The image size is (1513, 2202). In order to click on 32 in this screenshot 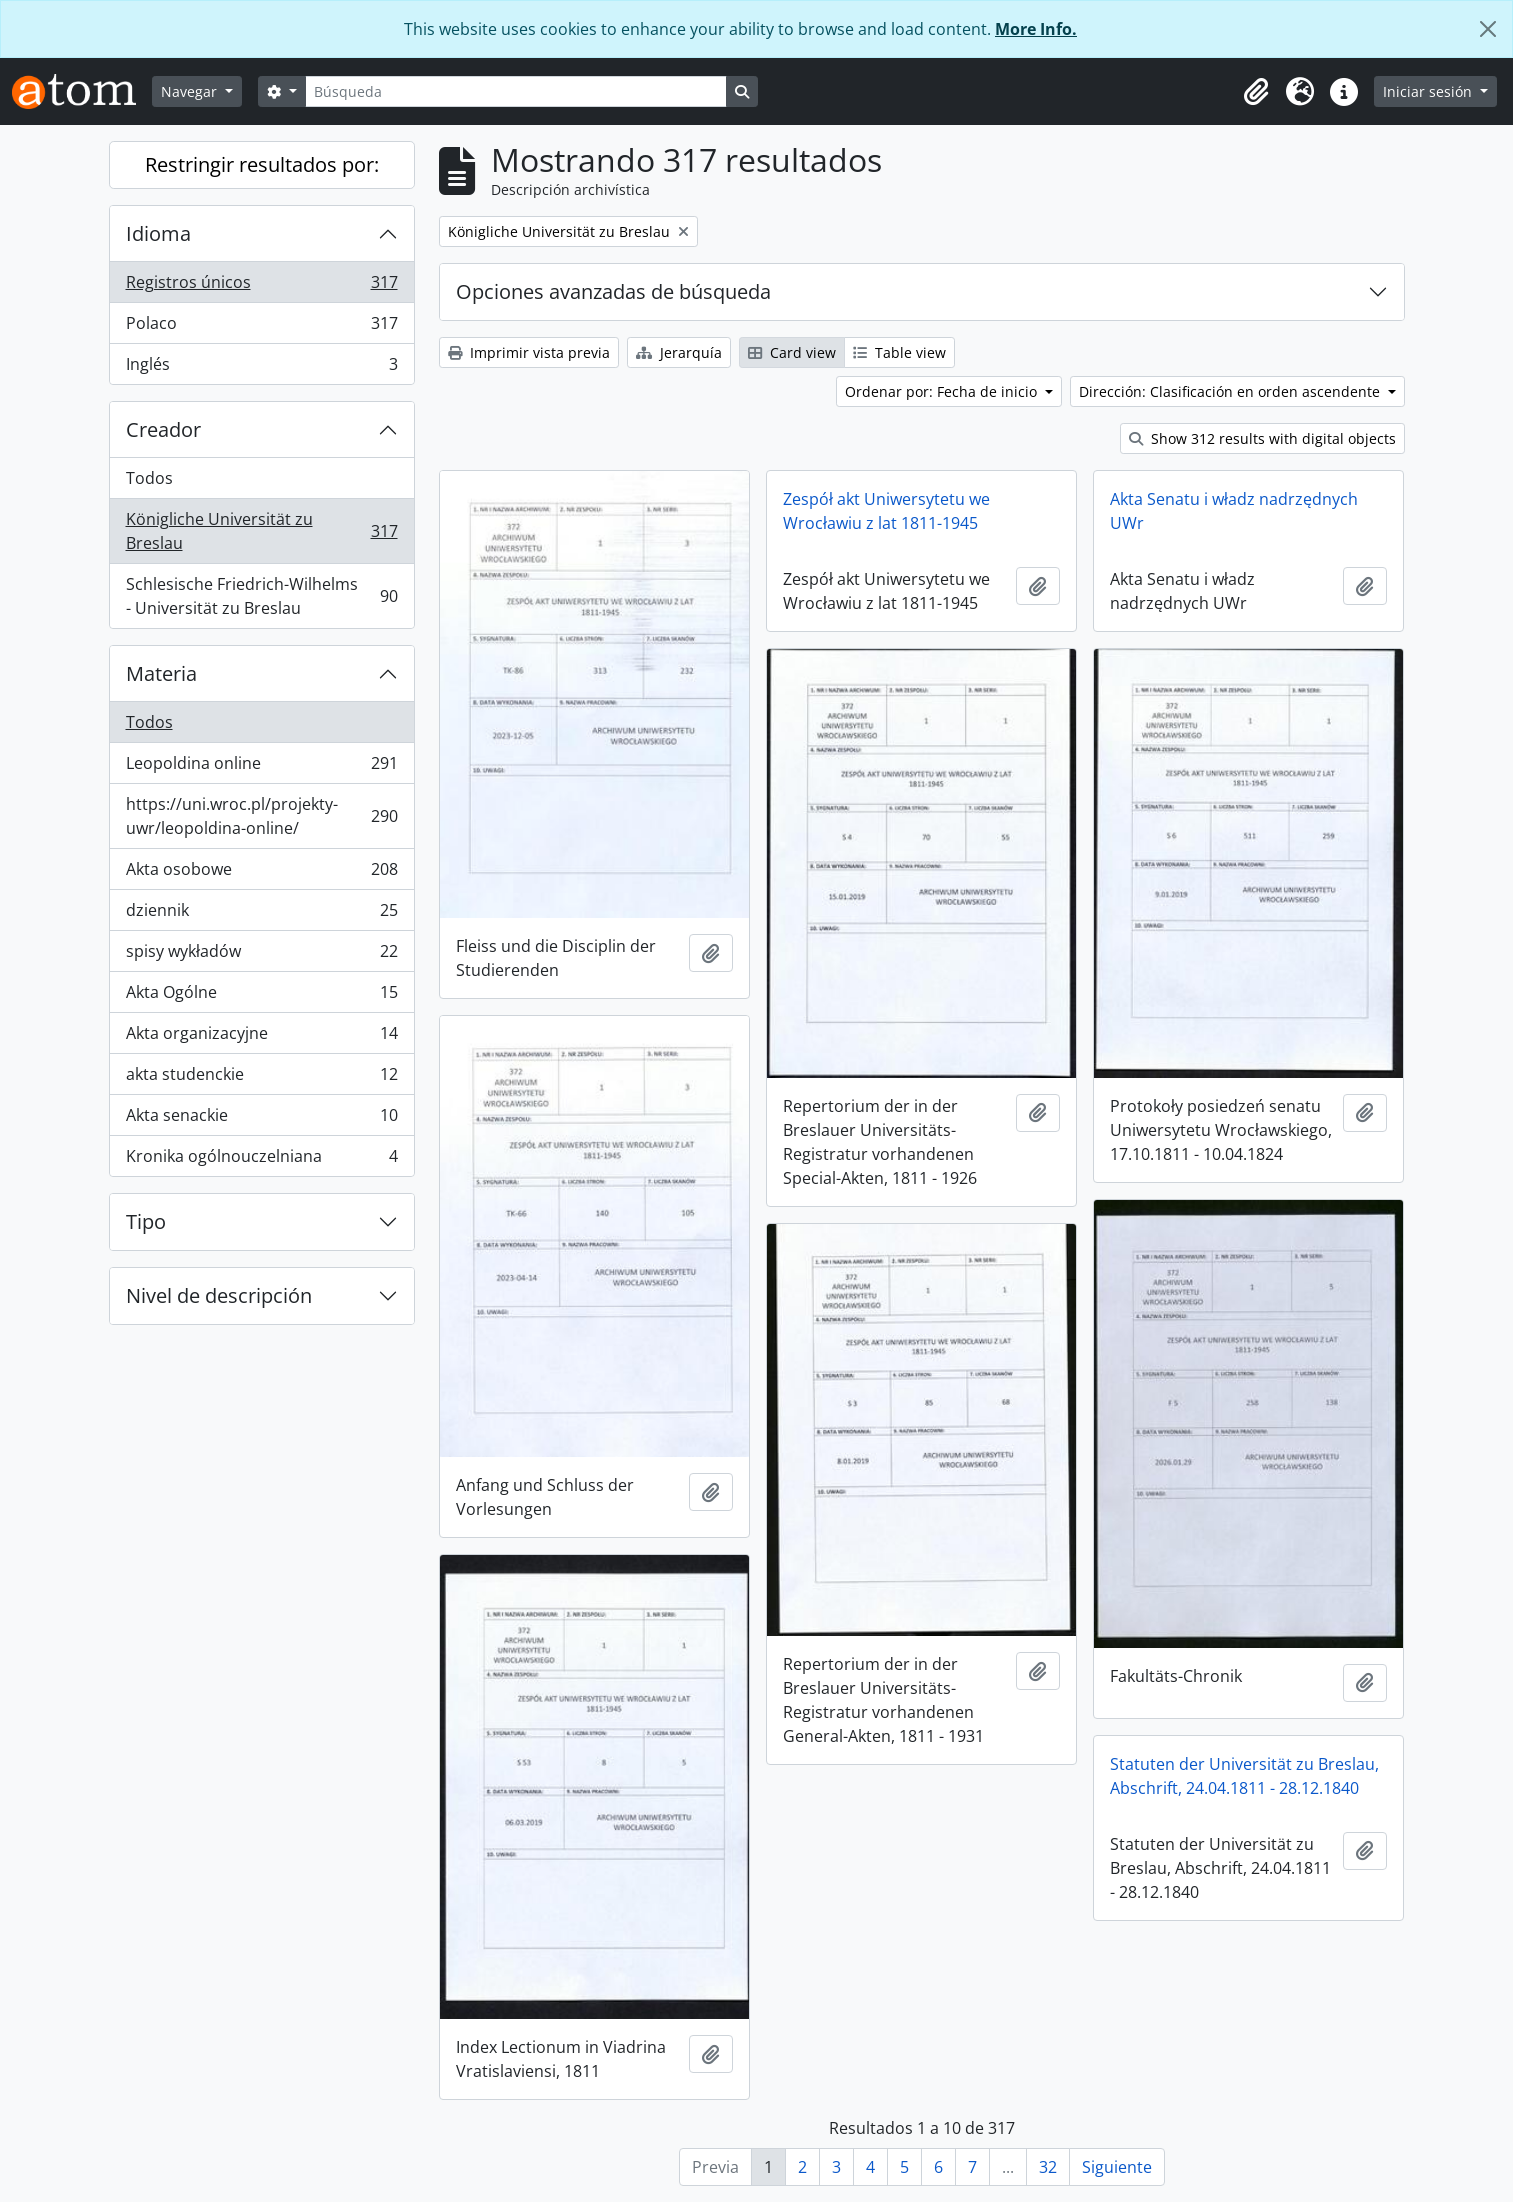, I will do `click(1048, 2167)`.